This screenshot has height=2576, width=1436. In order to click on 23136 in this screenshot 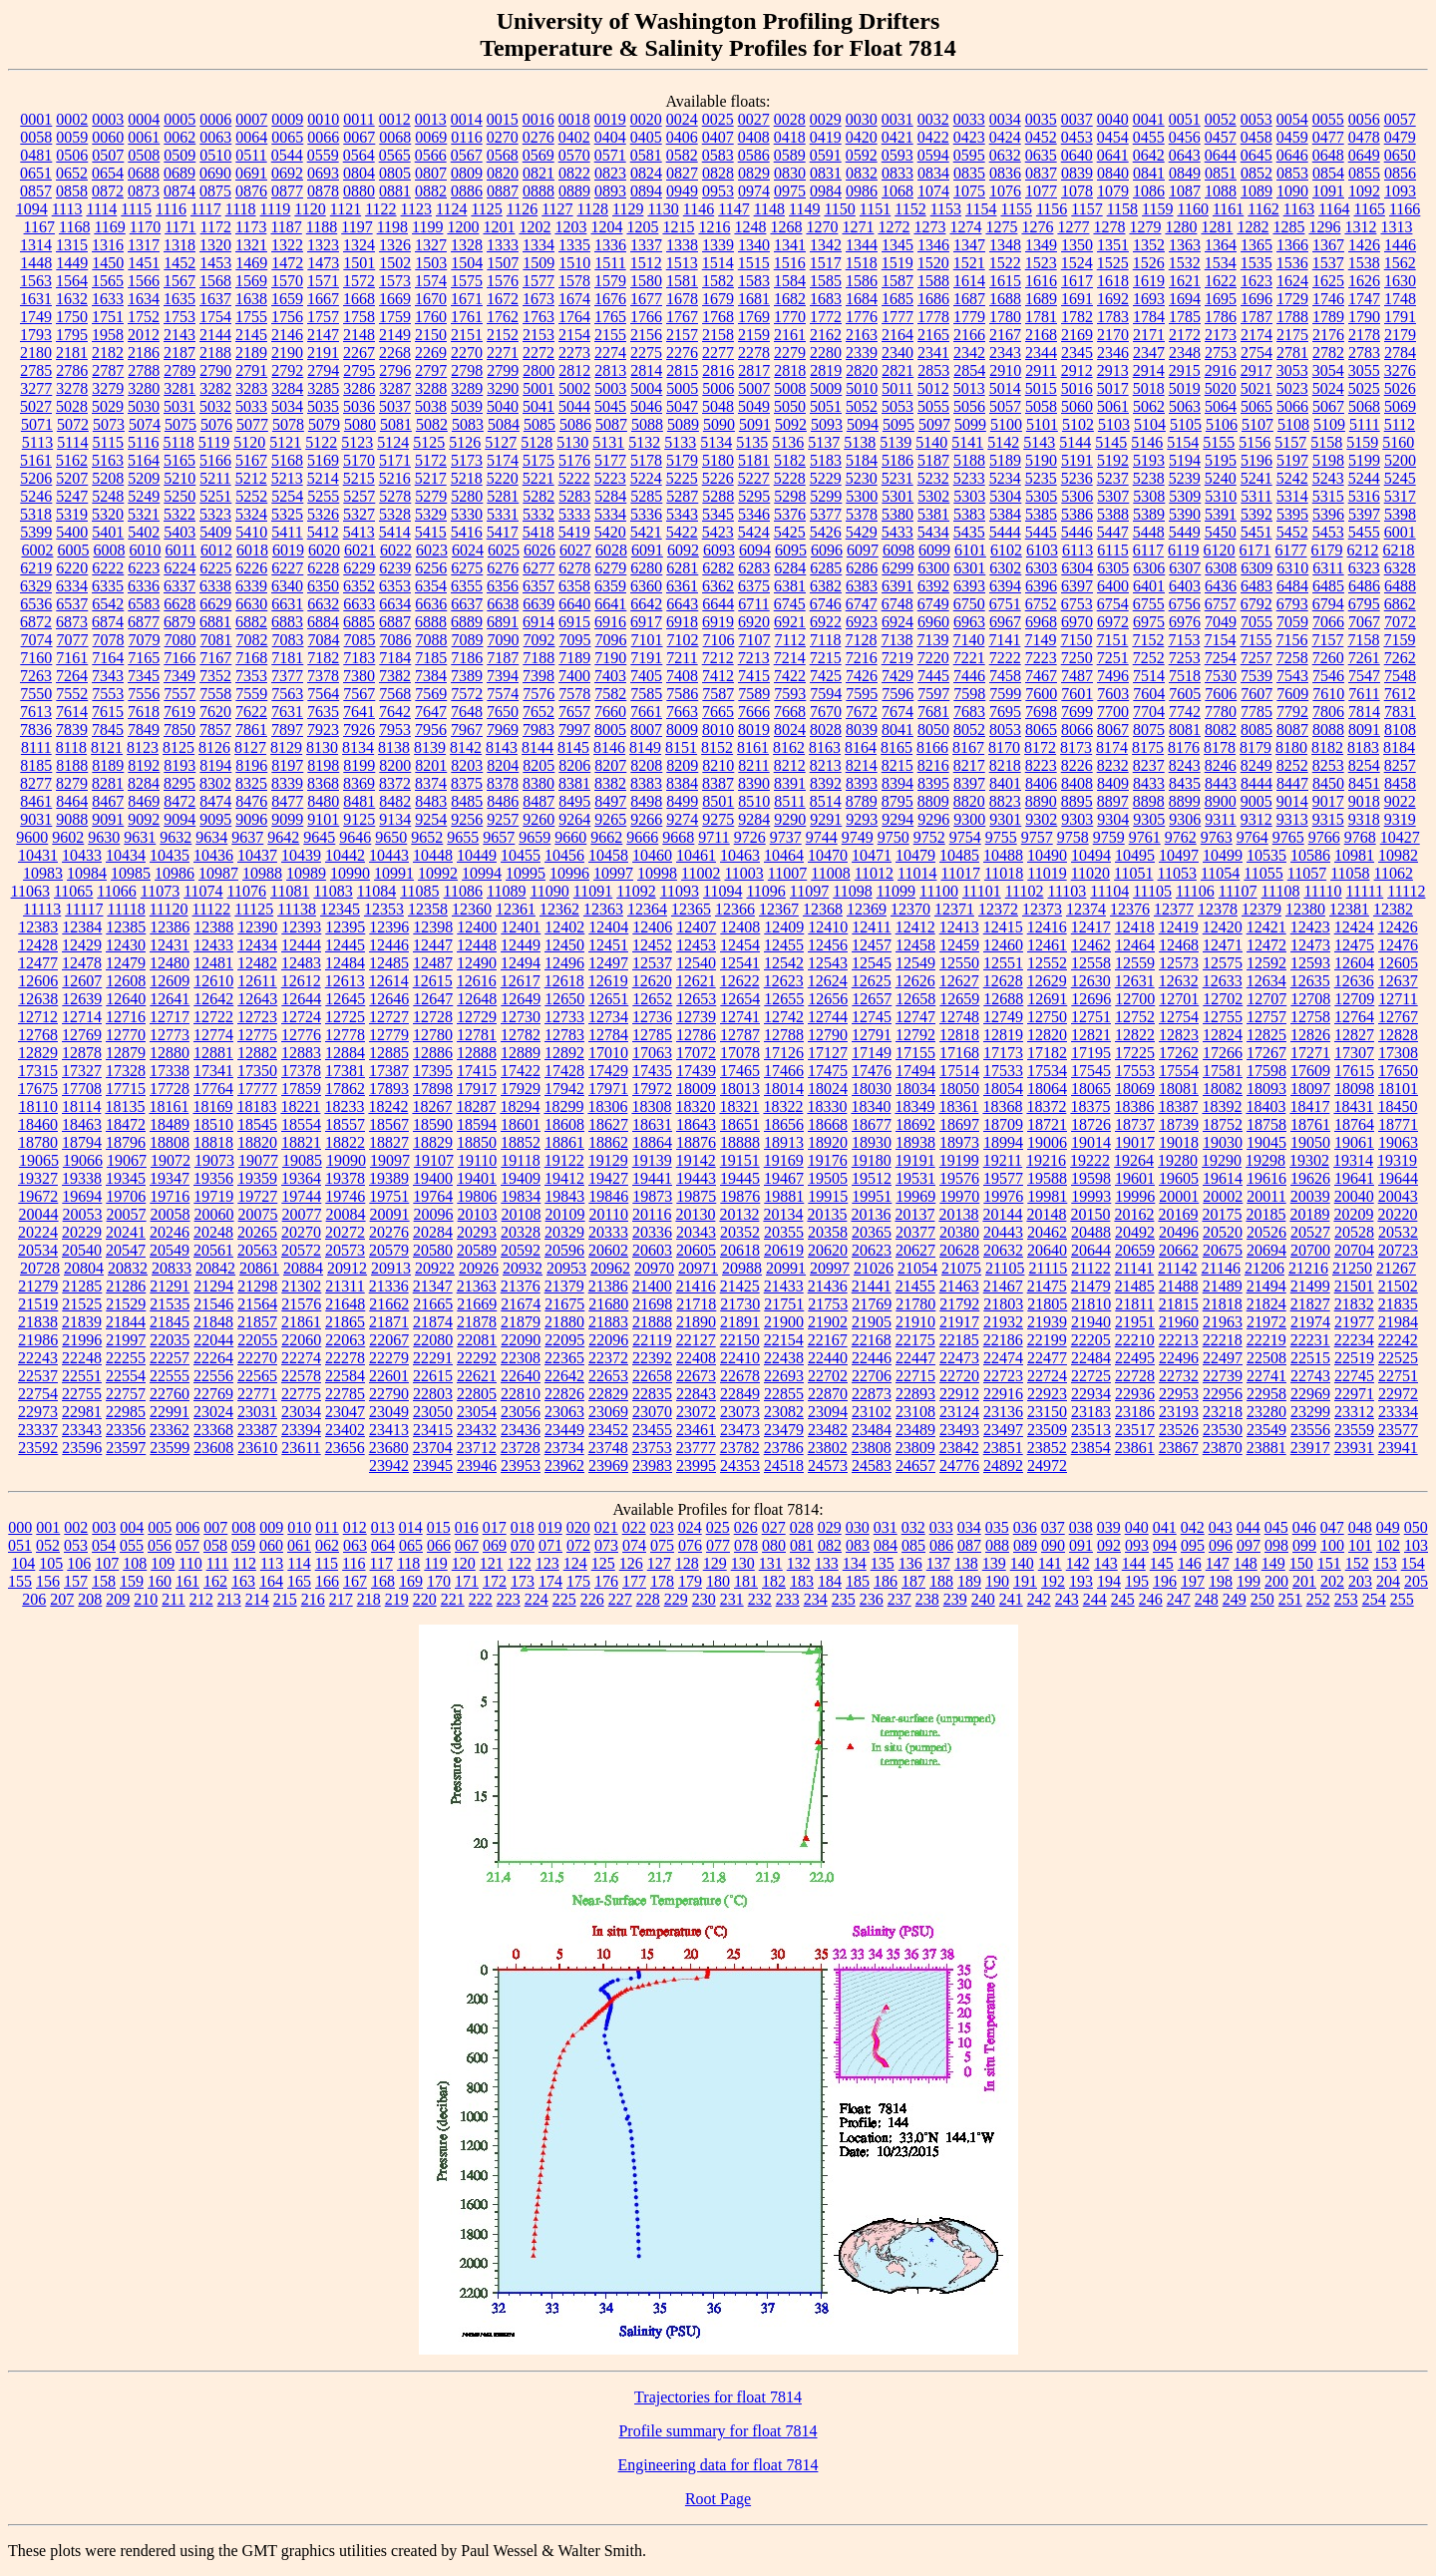, I will do `click(1003, 1411)`.